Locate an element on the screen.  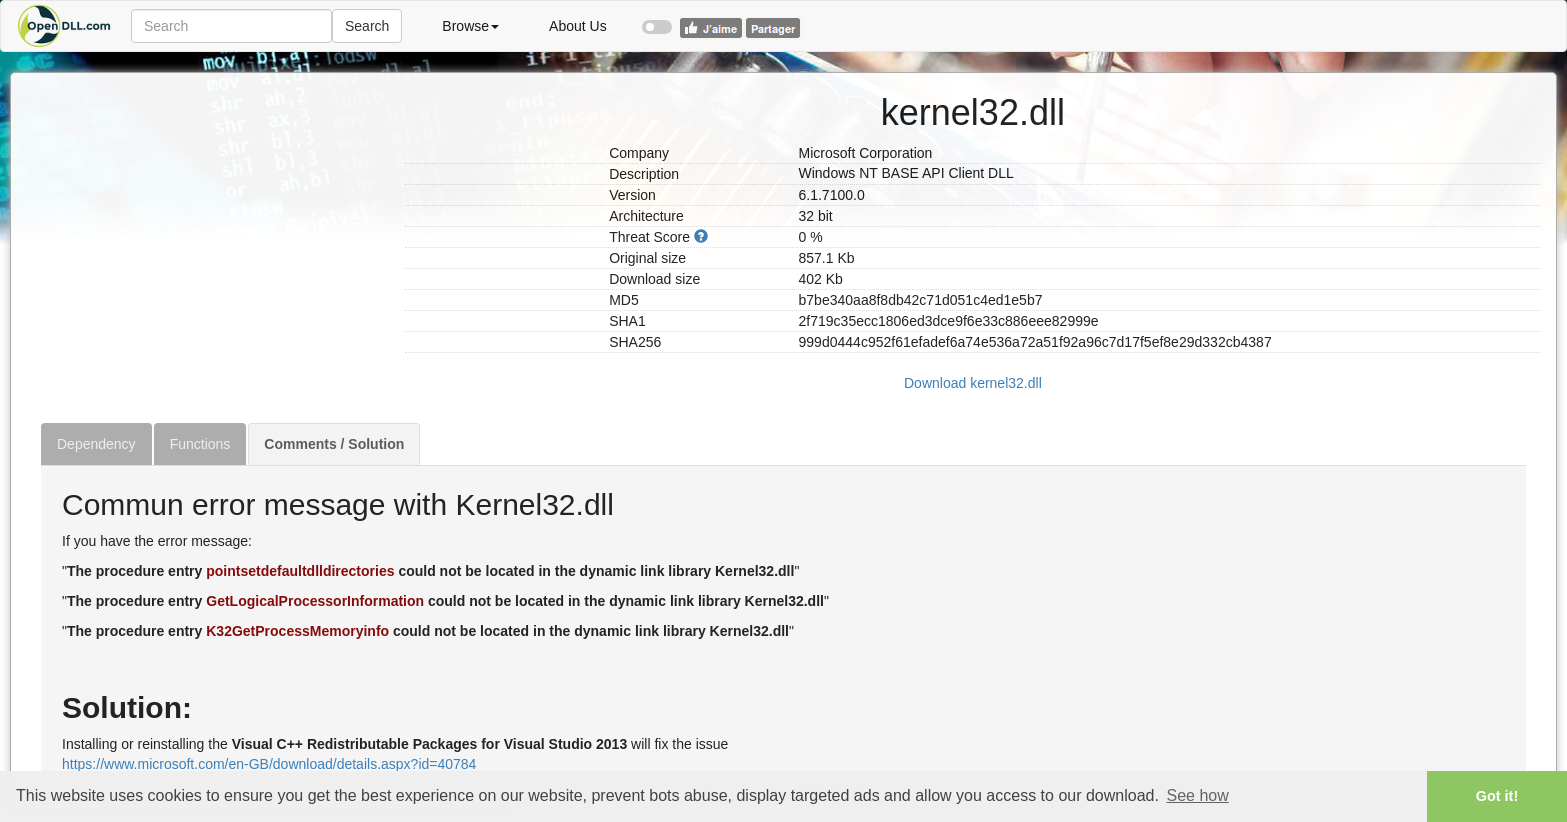
[Advertisement] is located at coordinates (215, 213).